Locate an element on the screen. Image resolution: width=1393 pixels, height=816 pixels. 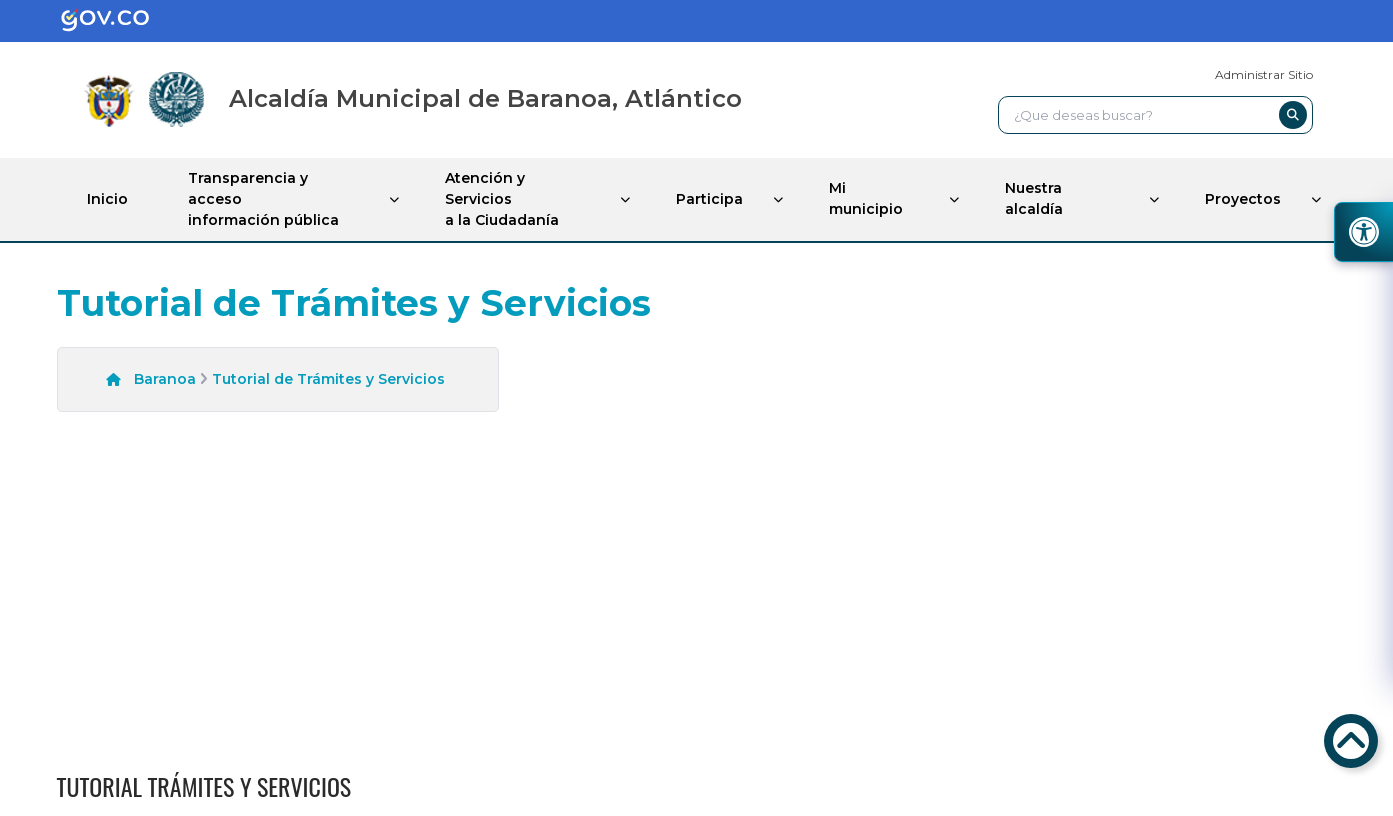
[enlace] is located at coordinates (121, 21).